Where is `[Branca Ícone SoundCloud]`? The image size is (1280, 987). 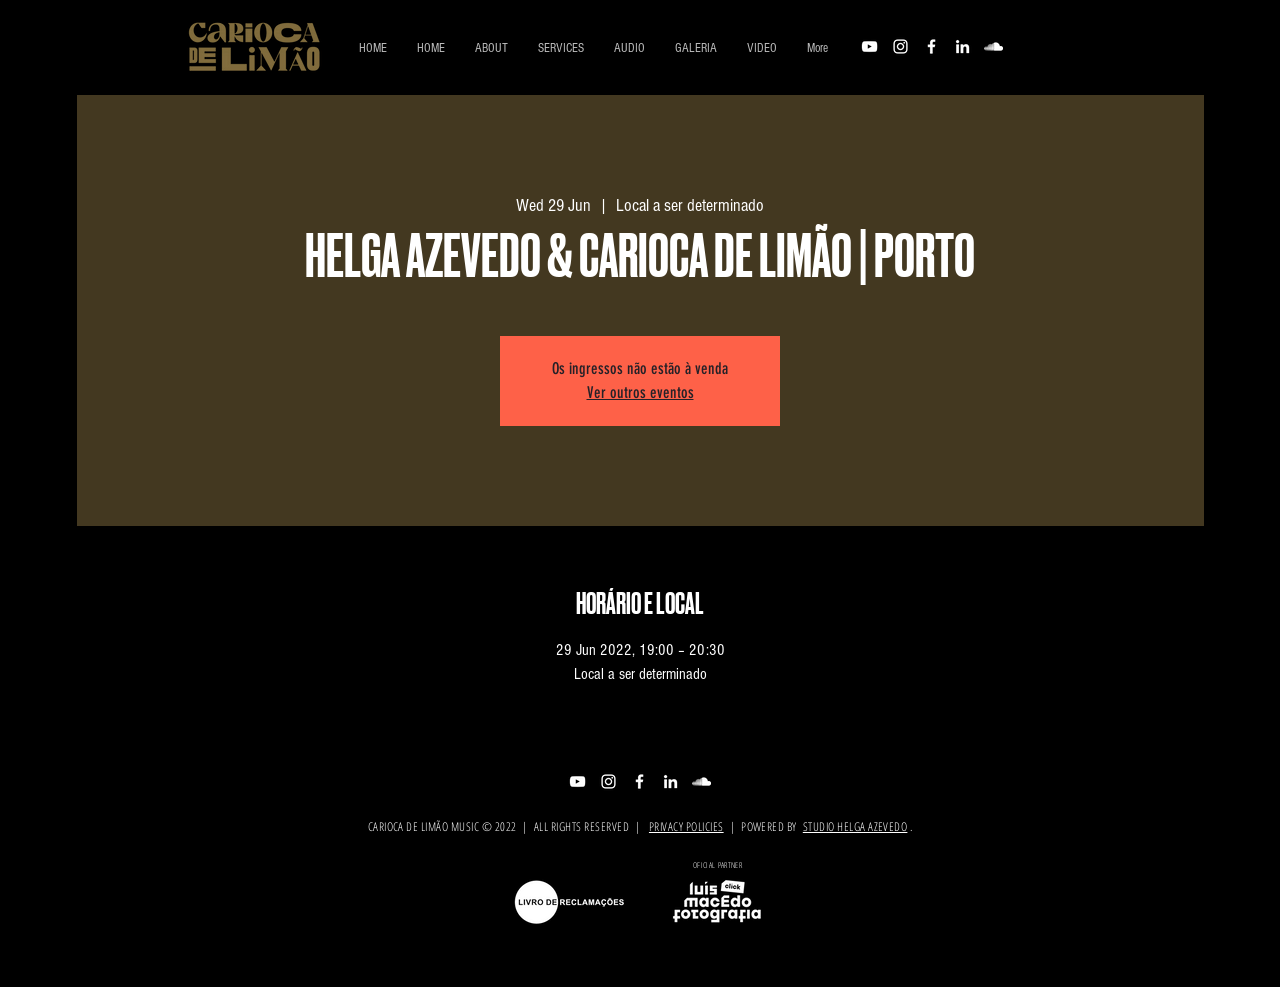 [Branca Ícone SoundCloud] is located at coordinates (993, 46).